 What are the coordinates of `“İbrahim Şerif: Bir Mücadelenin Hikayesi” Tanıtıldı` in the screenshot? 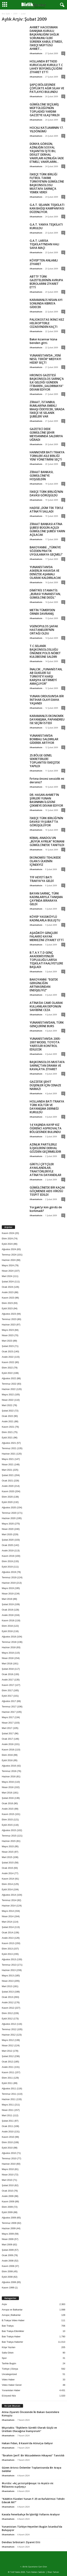 It's located at (33, 2455).